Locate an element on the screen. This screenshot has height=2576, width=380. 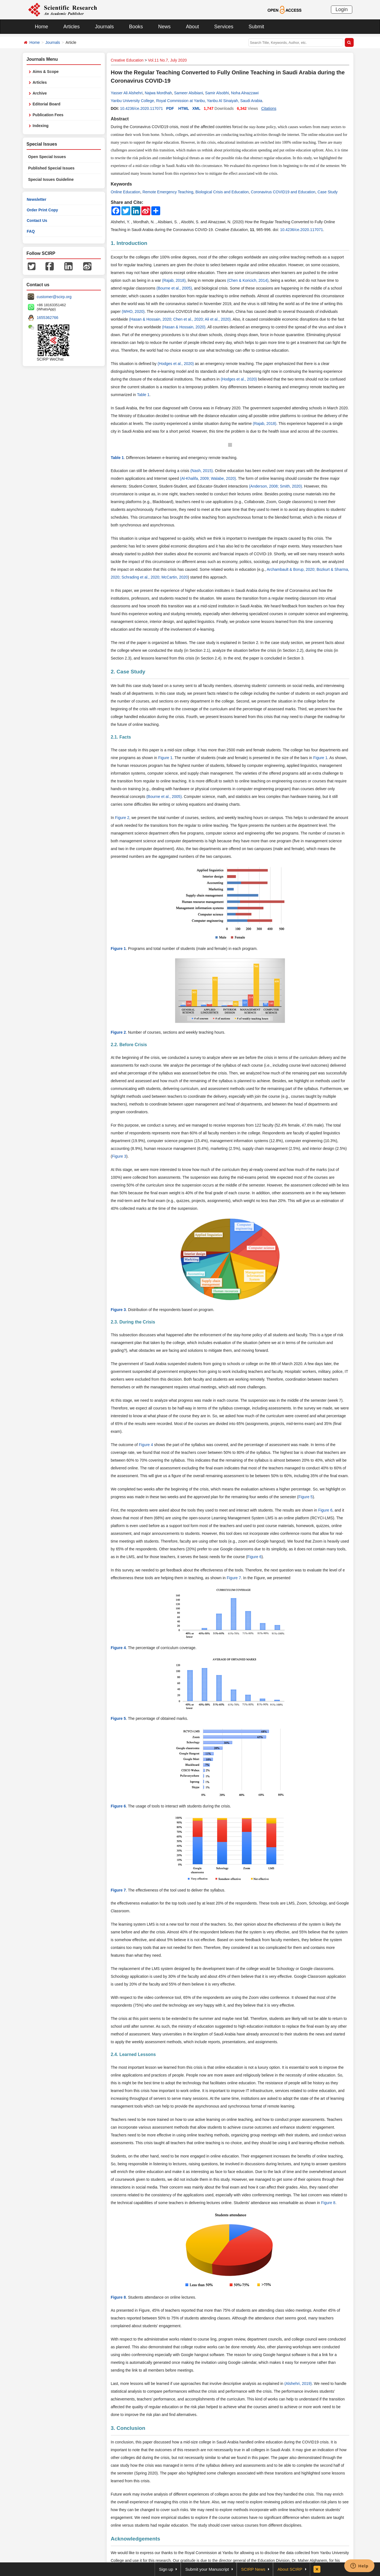
Chen et al., 2020; is located at coordinates (188, 319).